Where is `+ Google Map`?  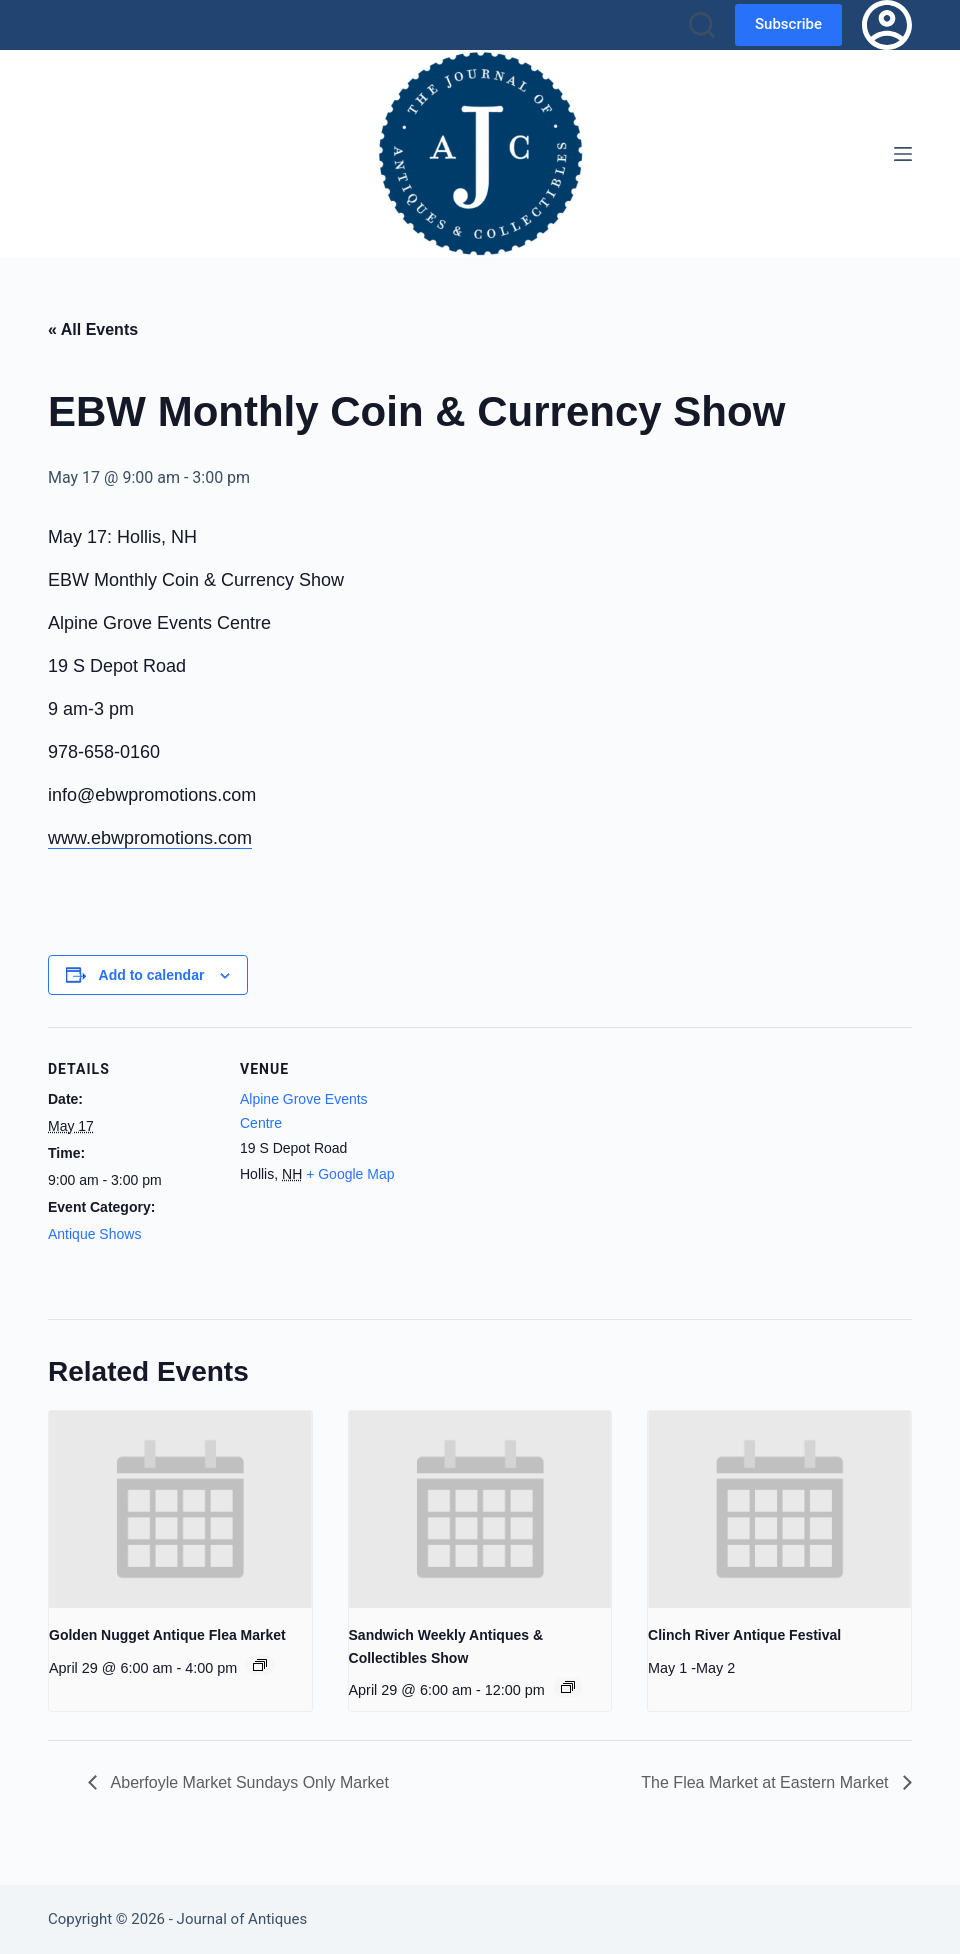
+ Google Map is located at coordinates (350, 1174).